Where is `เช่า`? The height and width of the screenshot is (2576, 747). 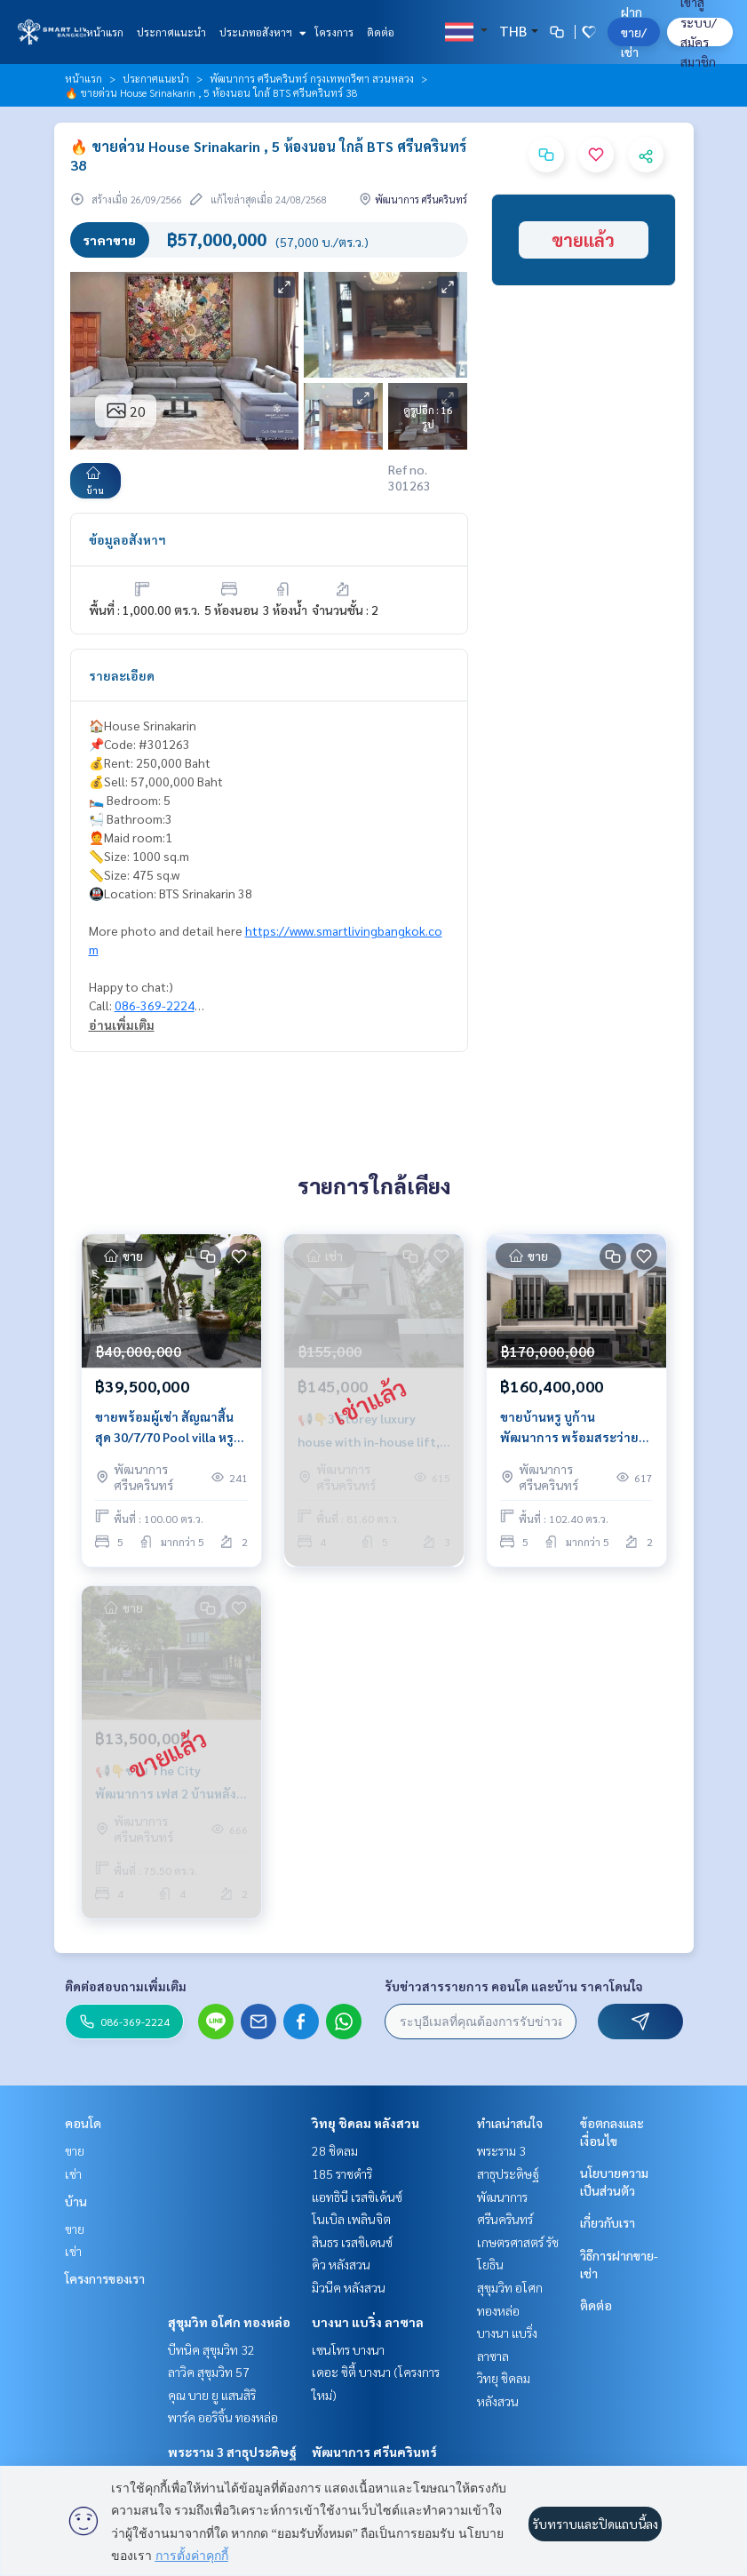 เช่า is located at coordinates (73, 2173).